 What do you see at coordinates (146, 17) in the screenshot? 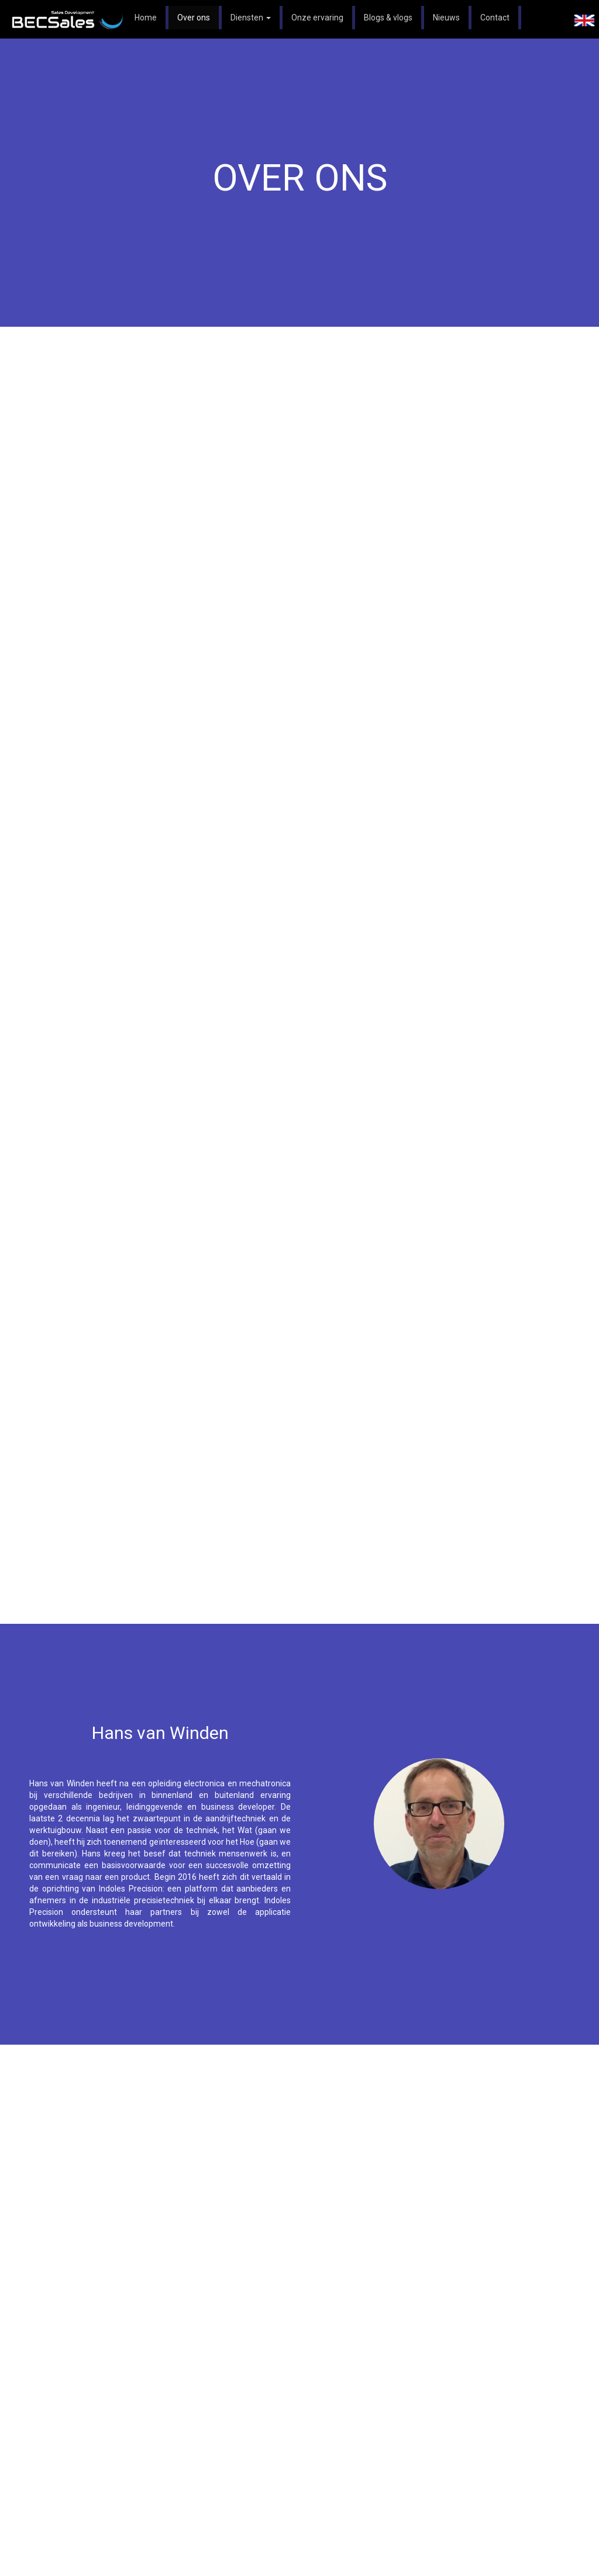
I see `Home` at bounding box center [146, 17].